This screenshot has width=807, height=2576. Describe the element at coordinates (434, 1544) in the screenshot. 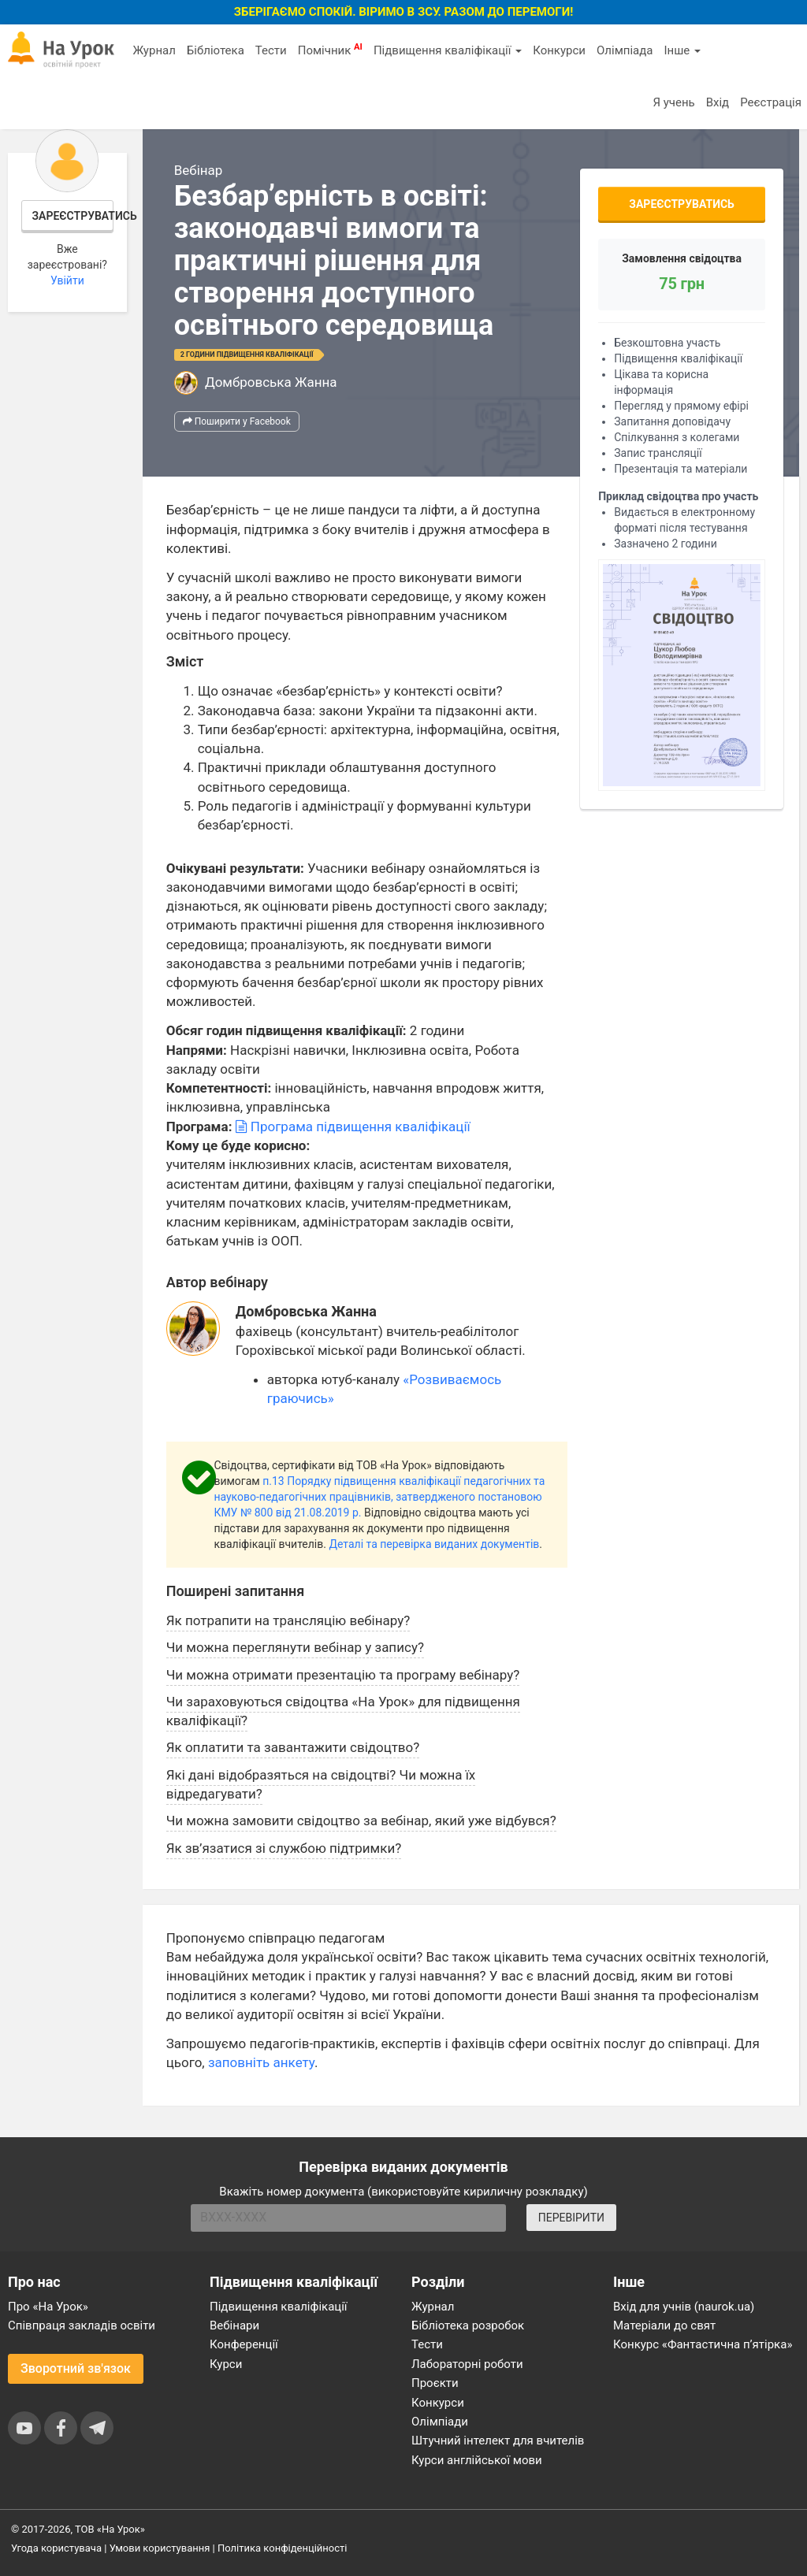

I see `Деталі та перевірка виданих документів` at that location.